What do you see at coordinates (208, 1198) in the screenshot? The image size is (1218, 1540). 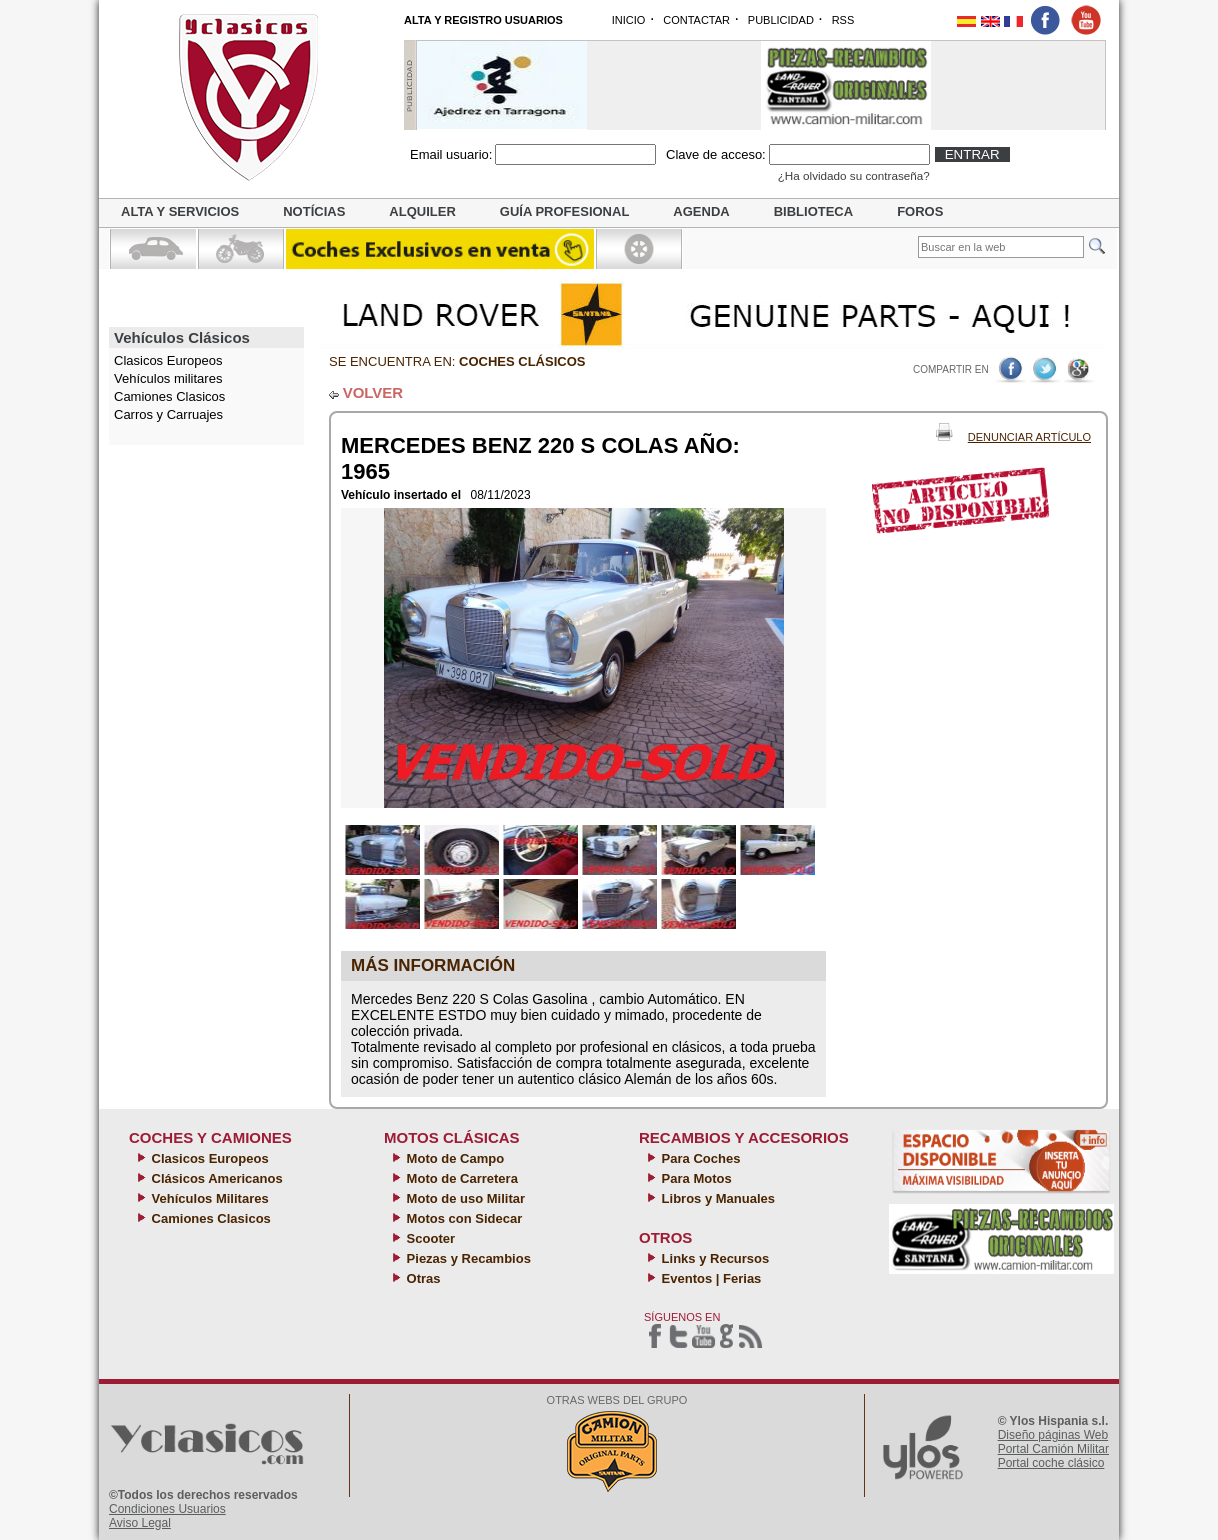 I see `Vehículos Militares` at bounding box center [208, 1198].